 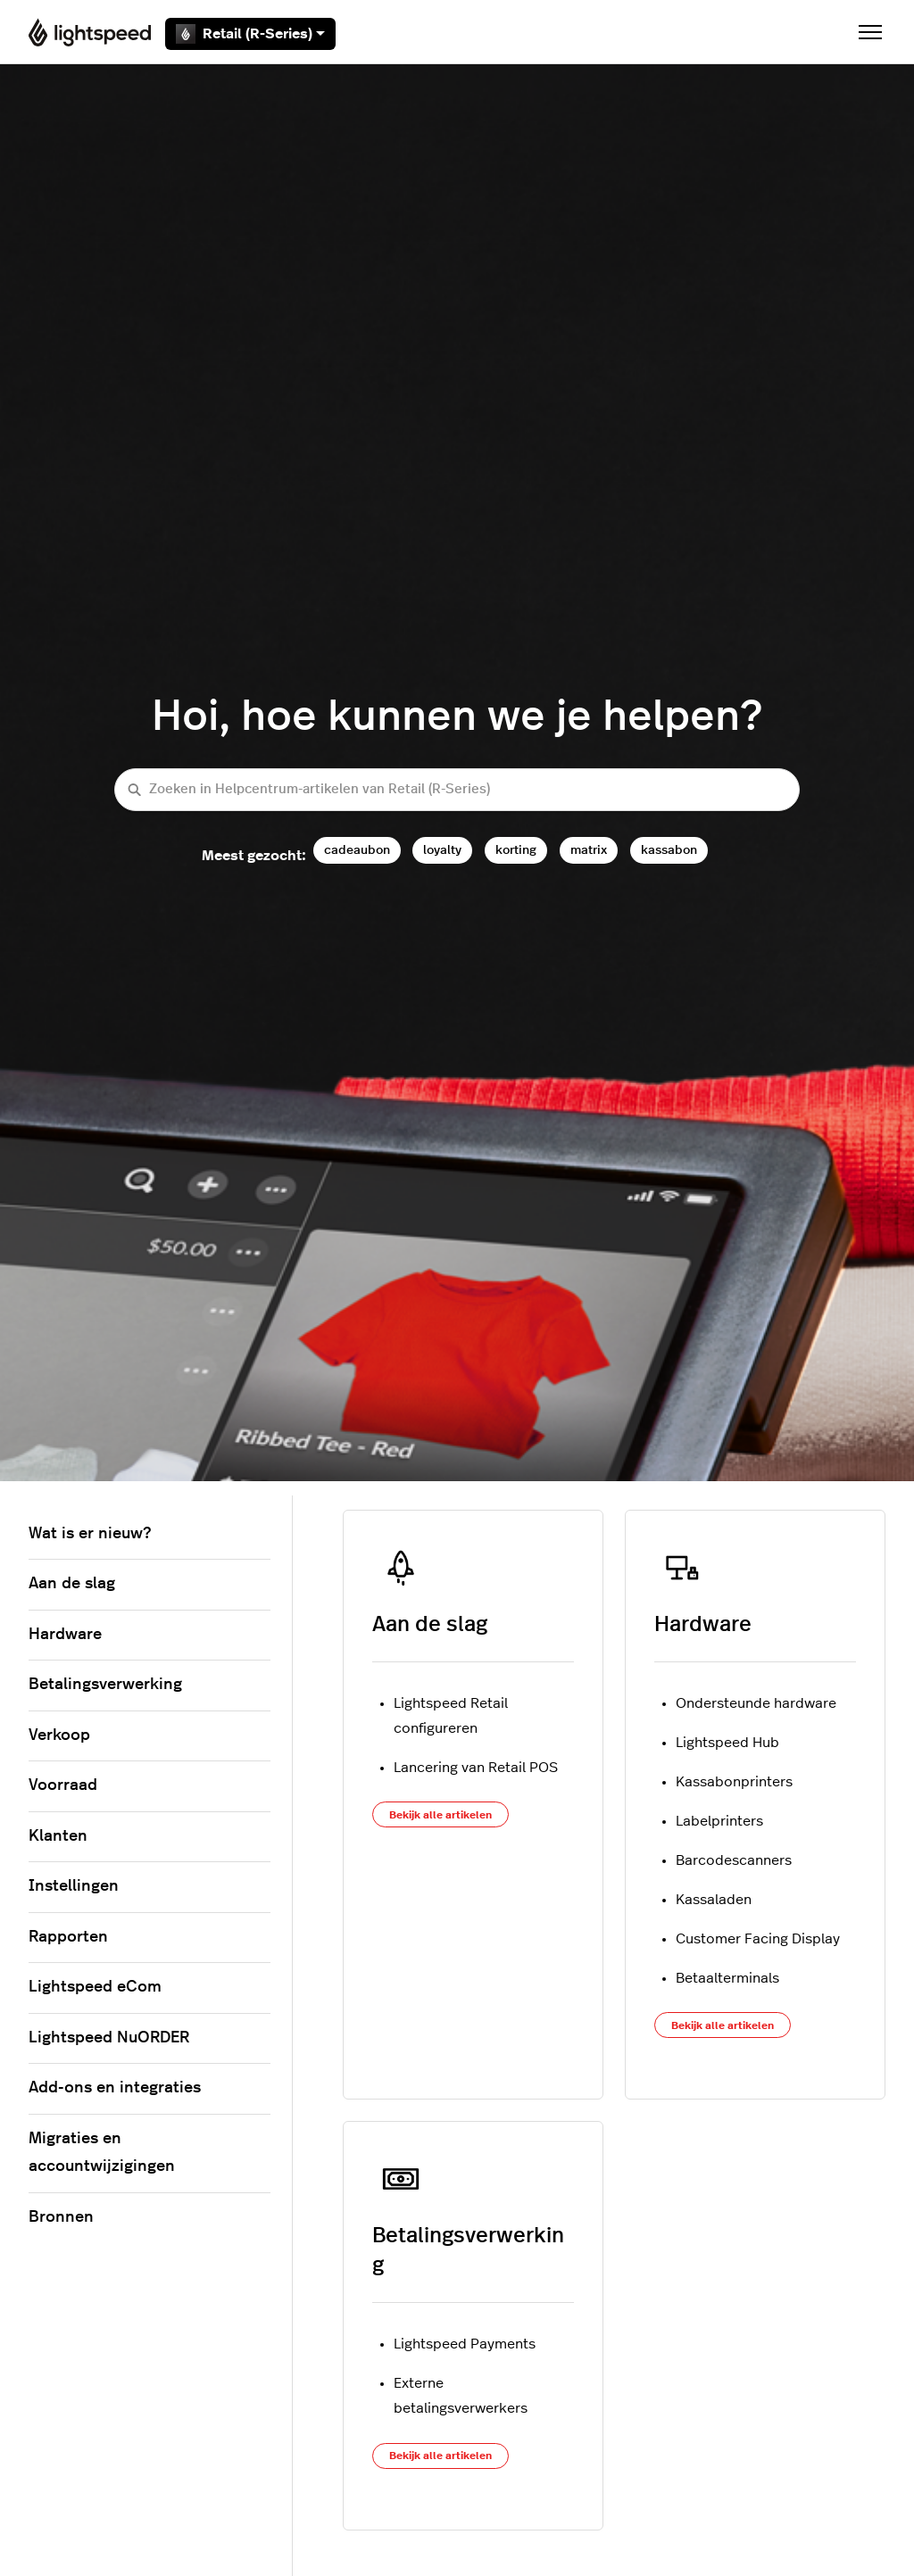 I want to click on Aan de slag, so click(x=429, y=1625).